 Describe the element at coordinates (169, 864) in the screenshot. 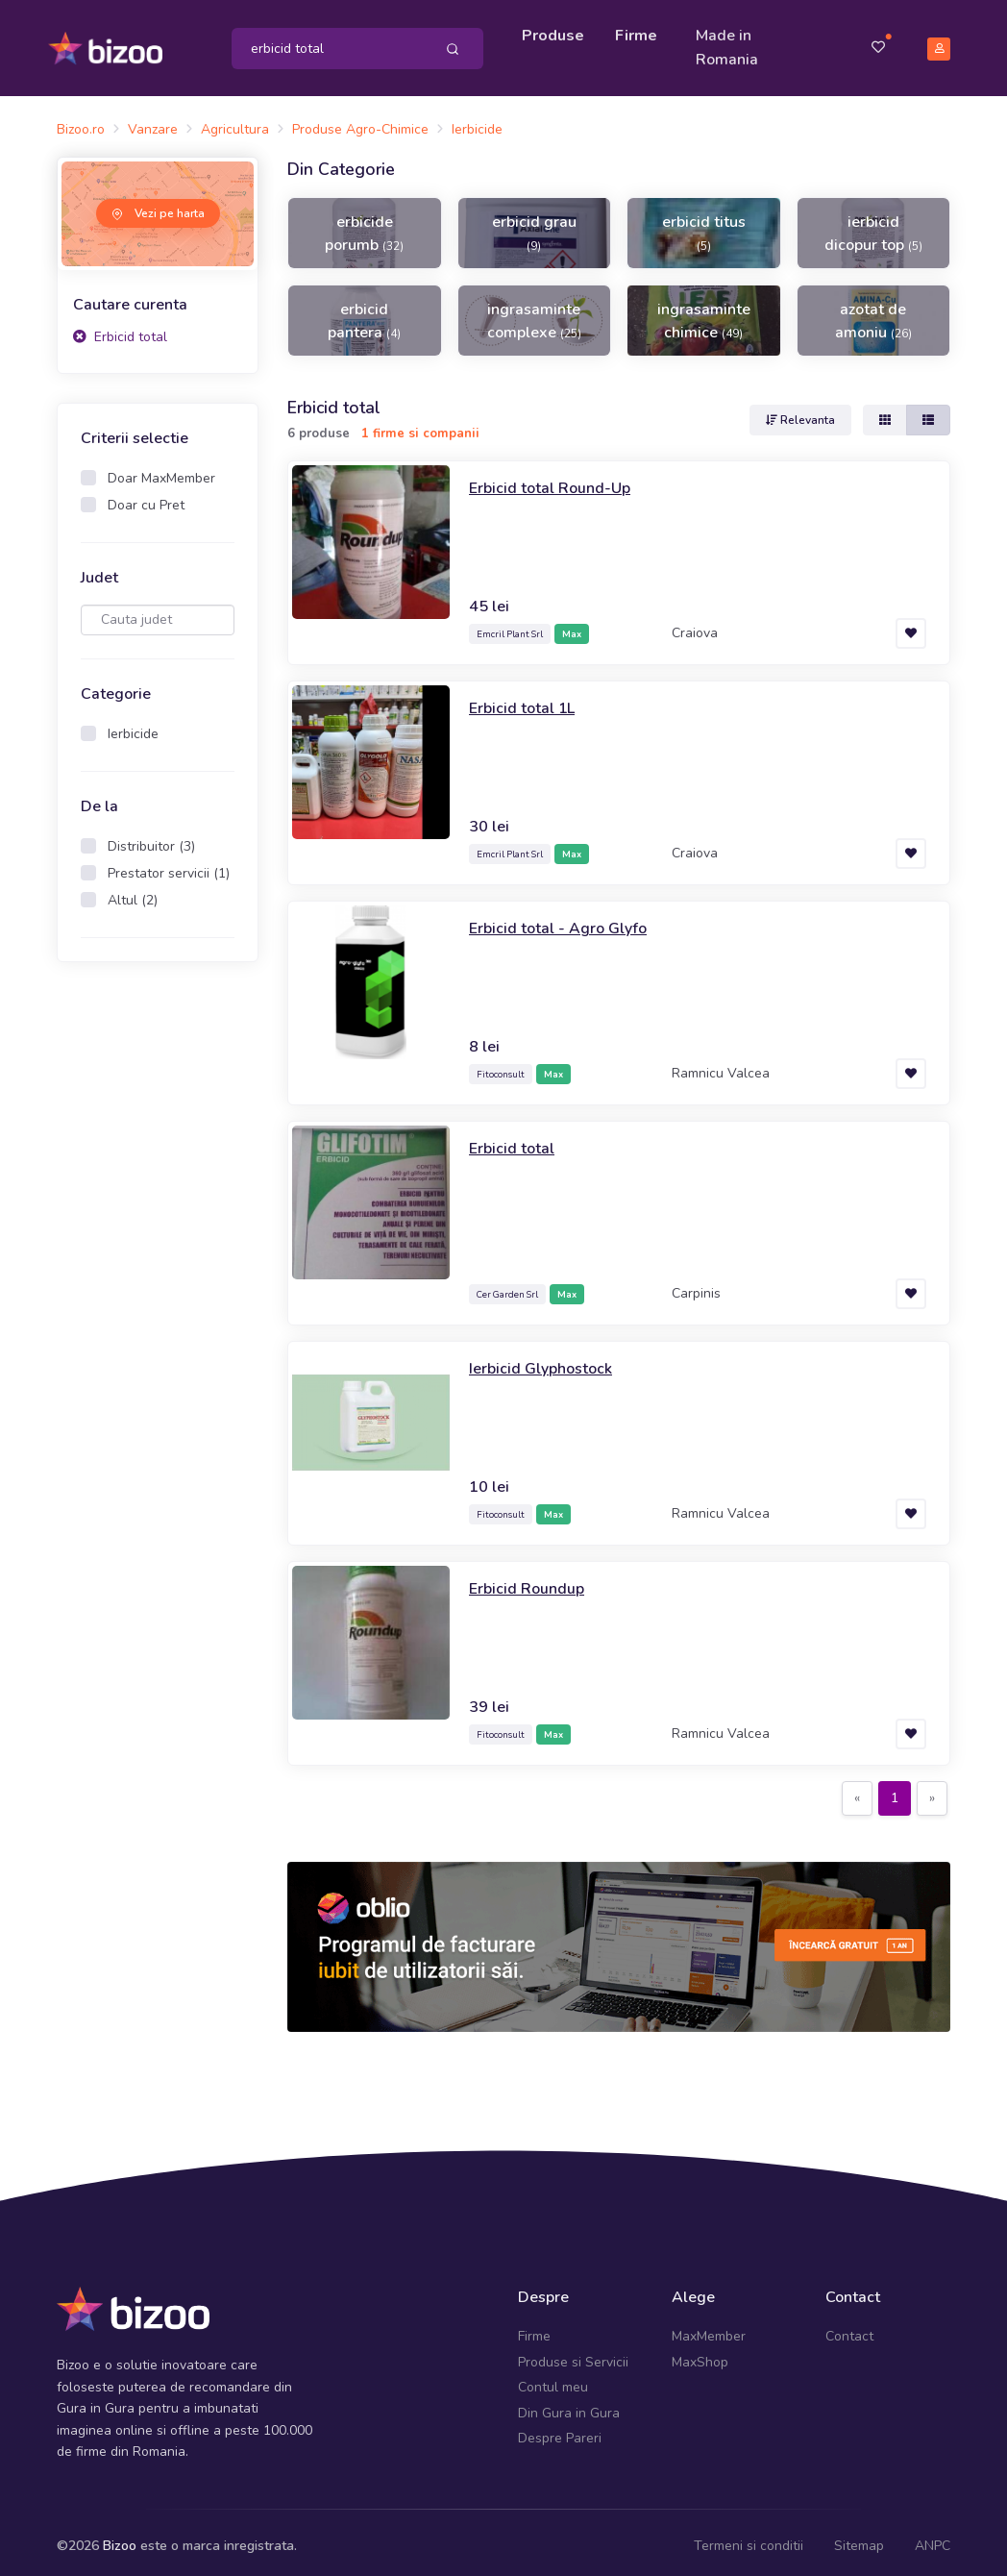

I see `Prestator servicii (1)` at that location.